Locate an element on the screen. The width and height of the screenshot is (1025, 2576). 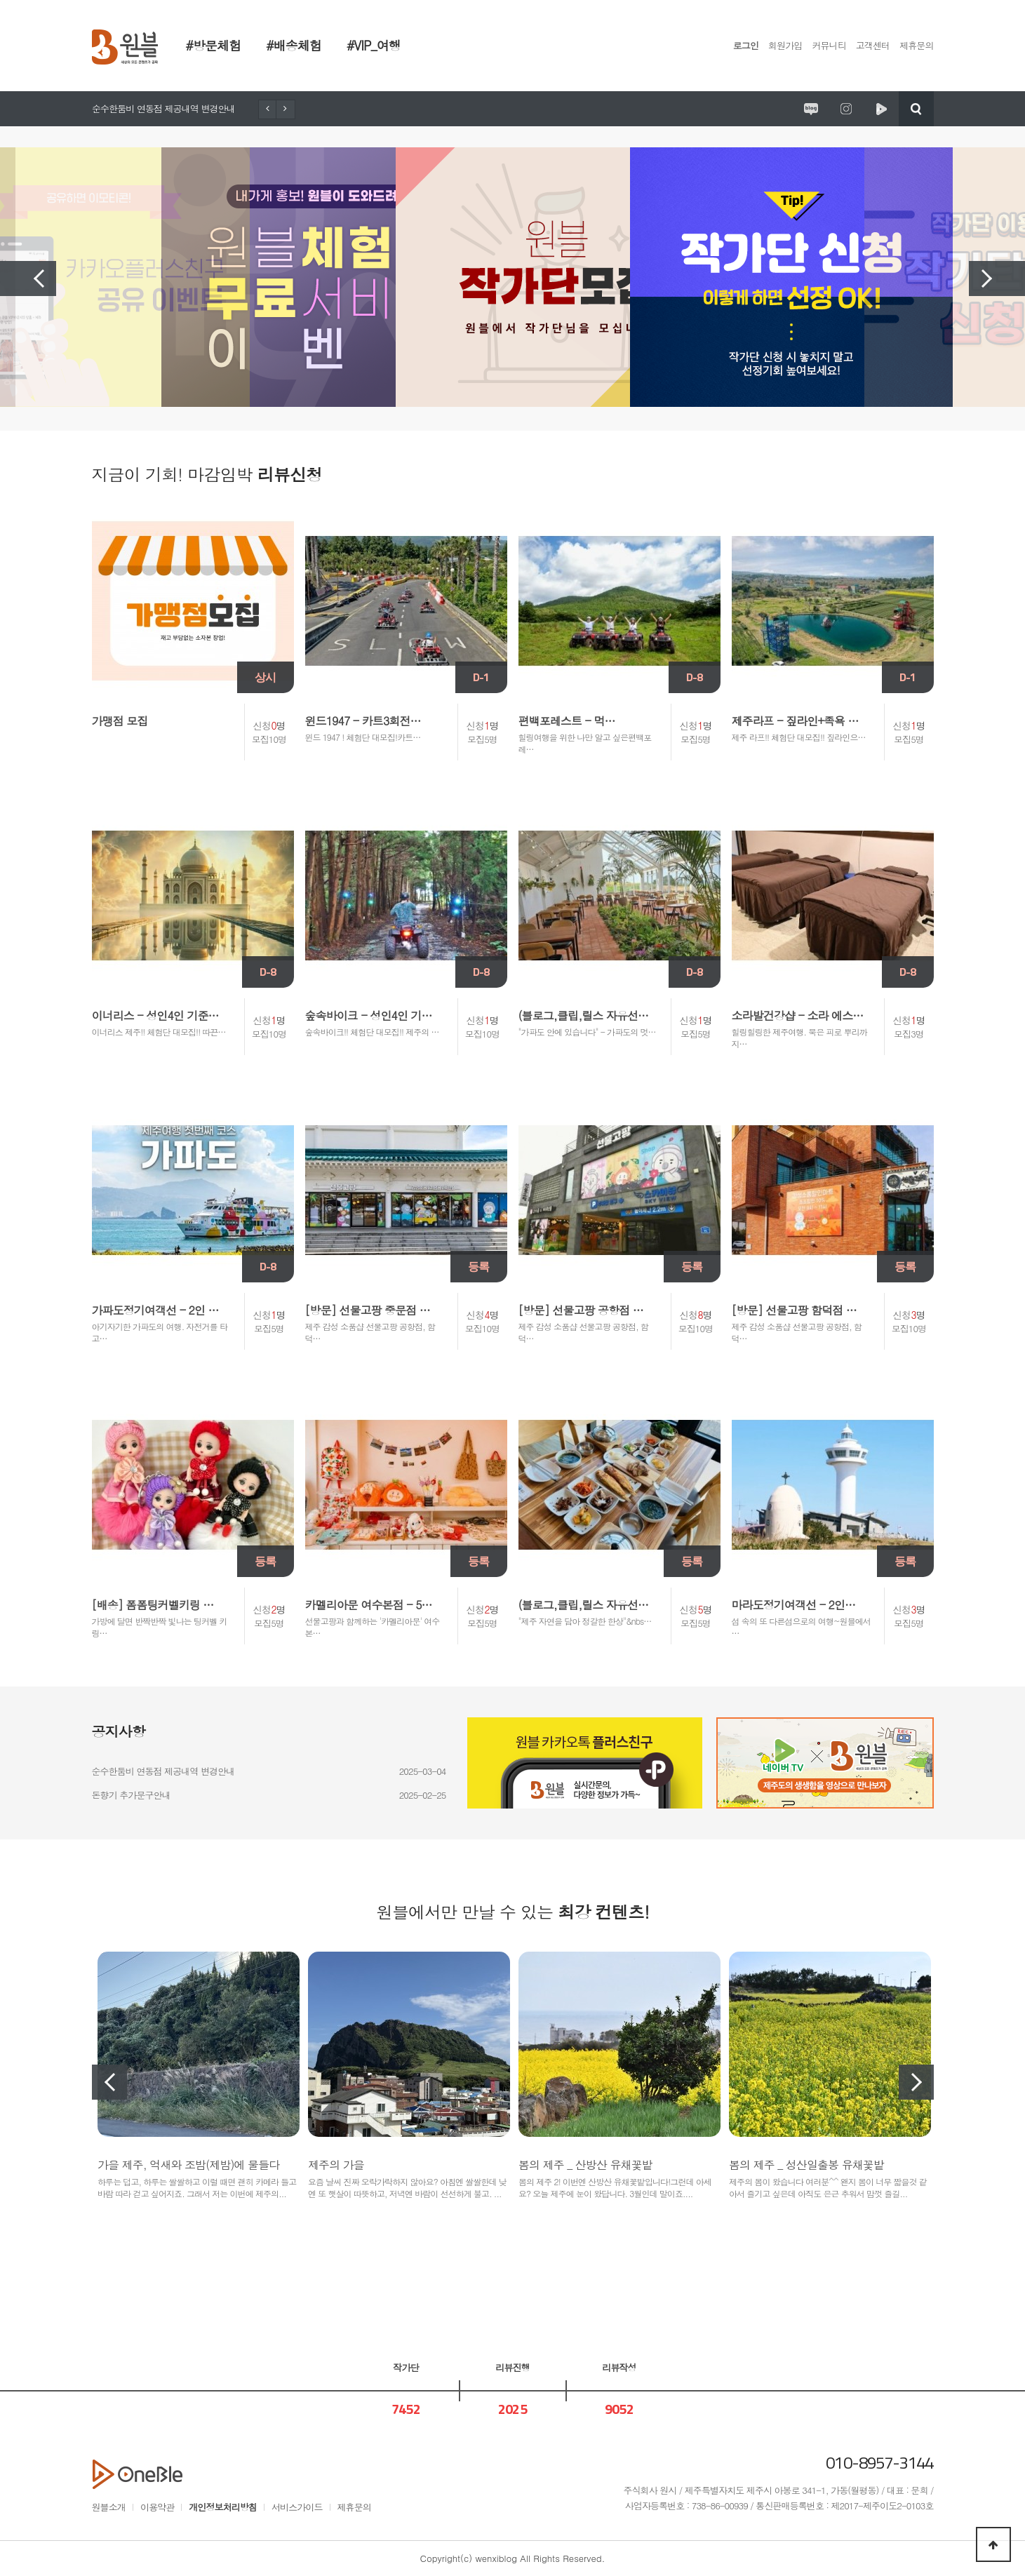
제휴문의 is located at coordinates (916, 45).